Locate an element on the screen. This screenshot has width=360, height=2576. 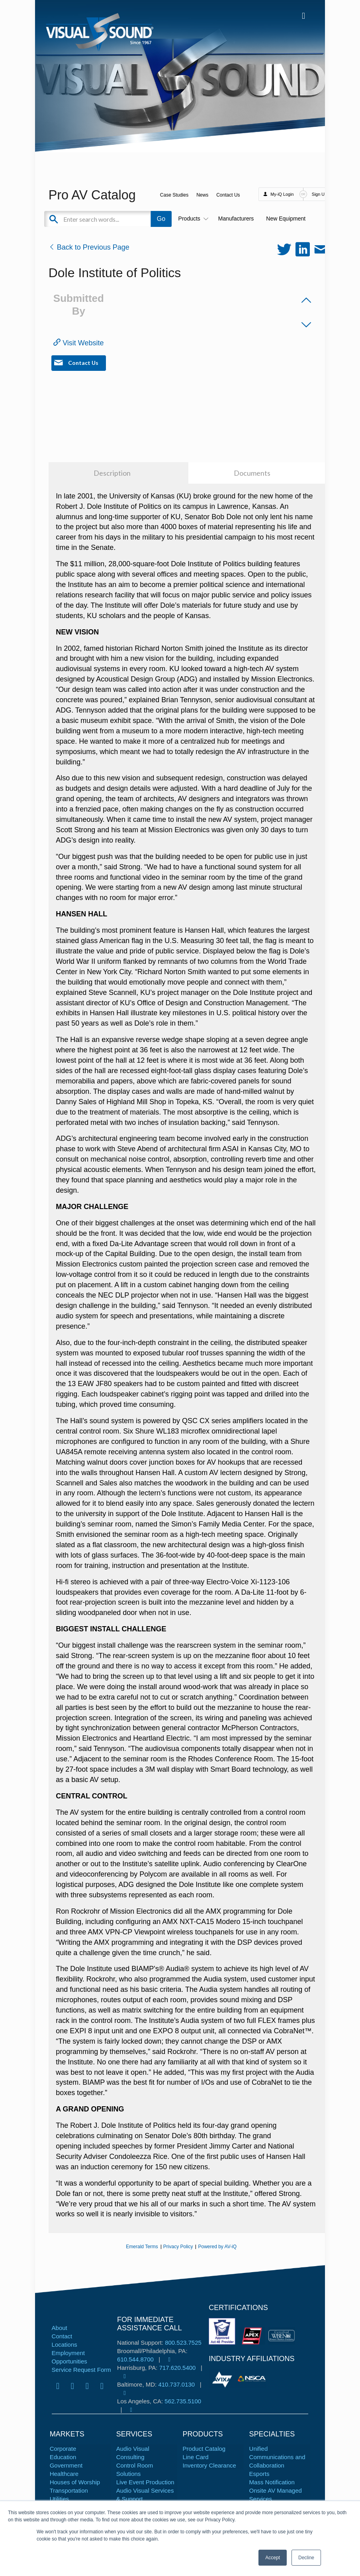
Inventory Clearance is located at coordinates (209, 2465).